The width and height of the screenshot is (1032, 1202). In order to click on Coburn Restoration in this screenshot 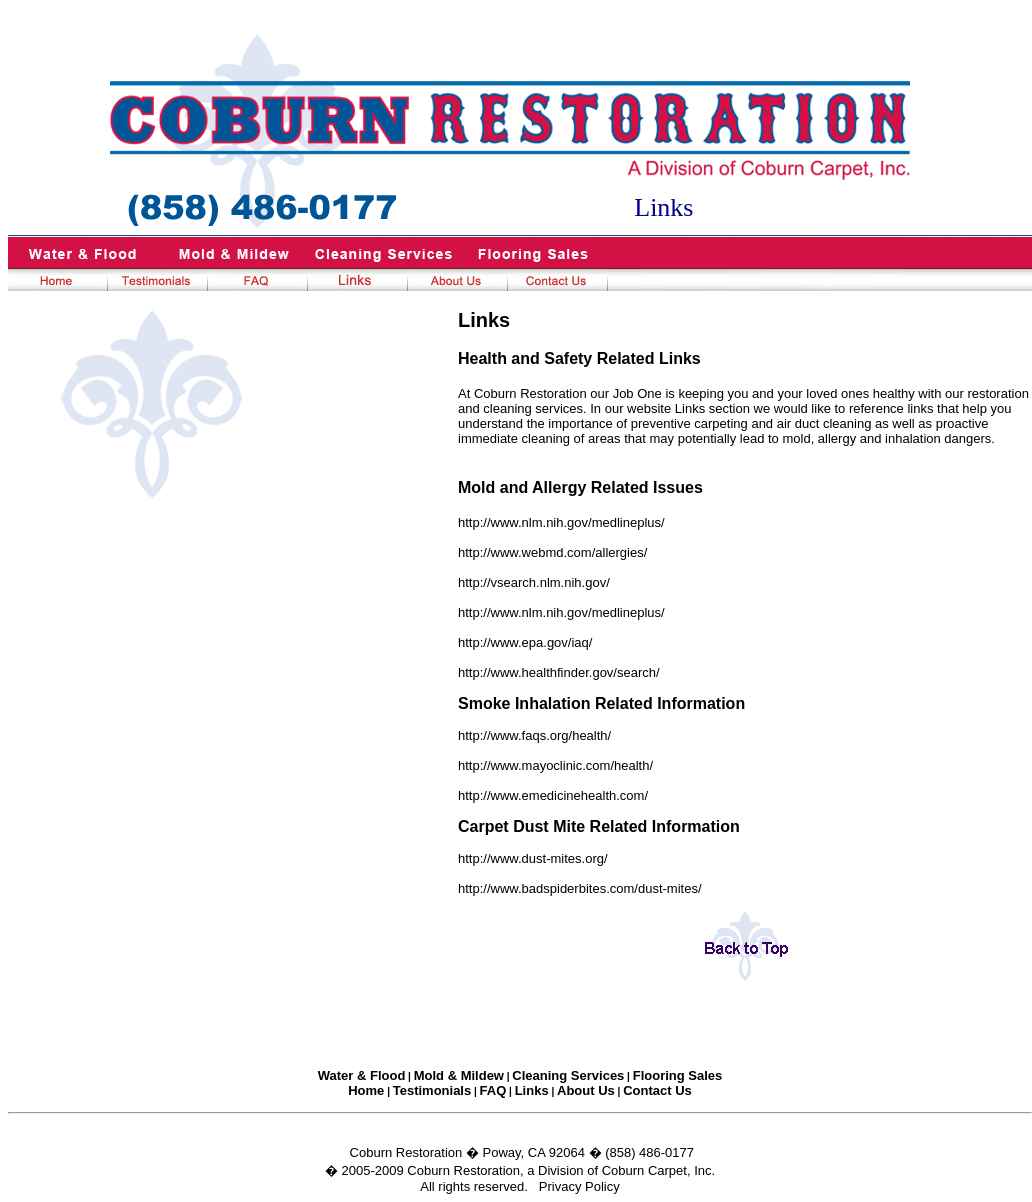, I will do `click(406, 1152)`.